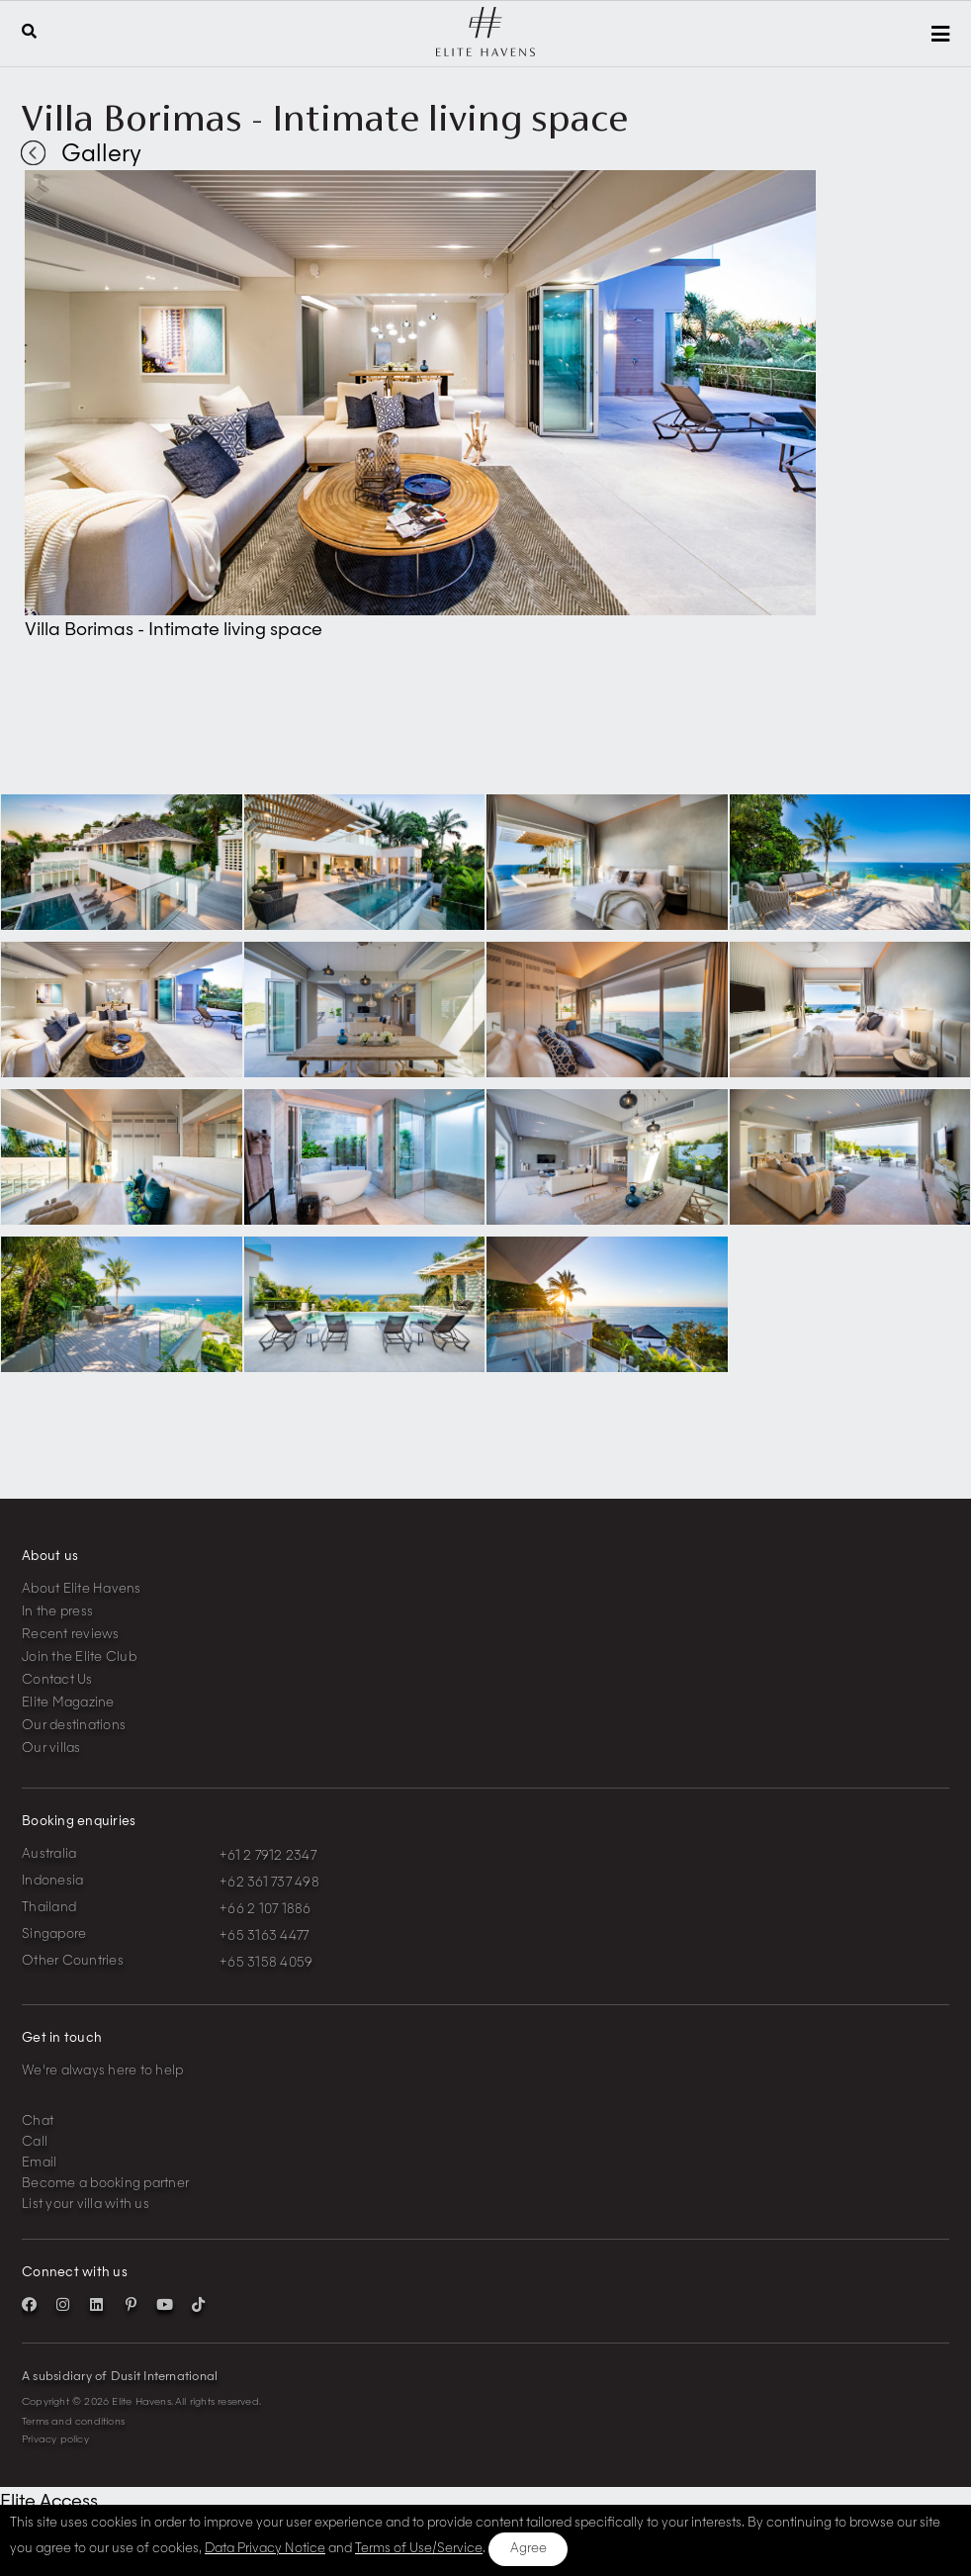 The height and width of the screenshot is (2576, 971). Describe the element at coordinates (324, 117) in the screenshot. I see `Villa Borimas - Intimate living space` at that location.